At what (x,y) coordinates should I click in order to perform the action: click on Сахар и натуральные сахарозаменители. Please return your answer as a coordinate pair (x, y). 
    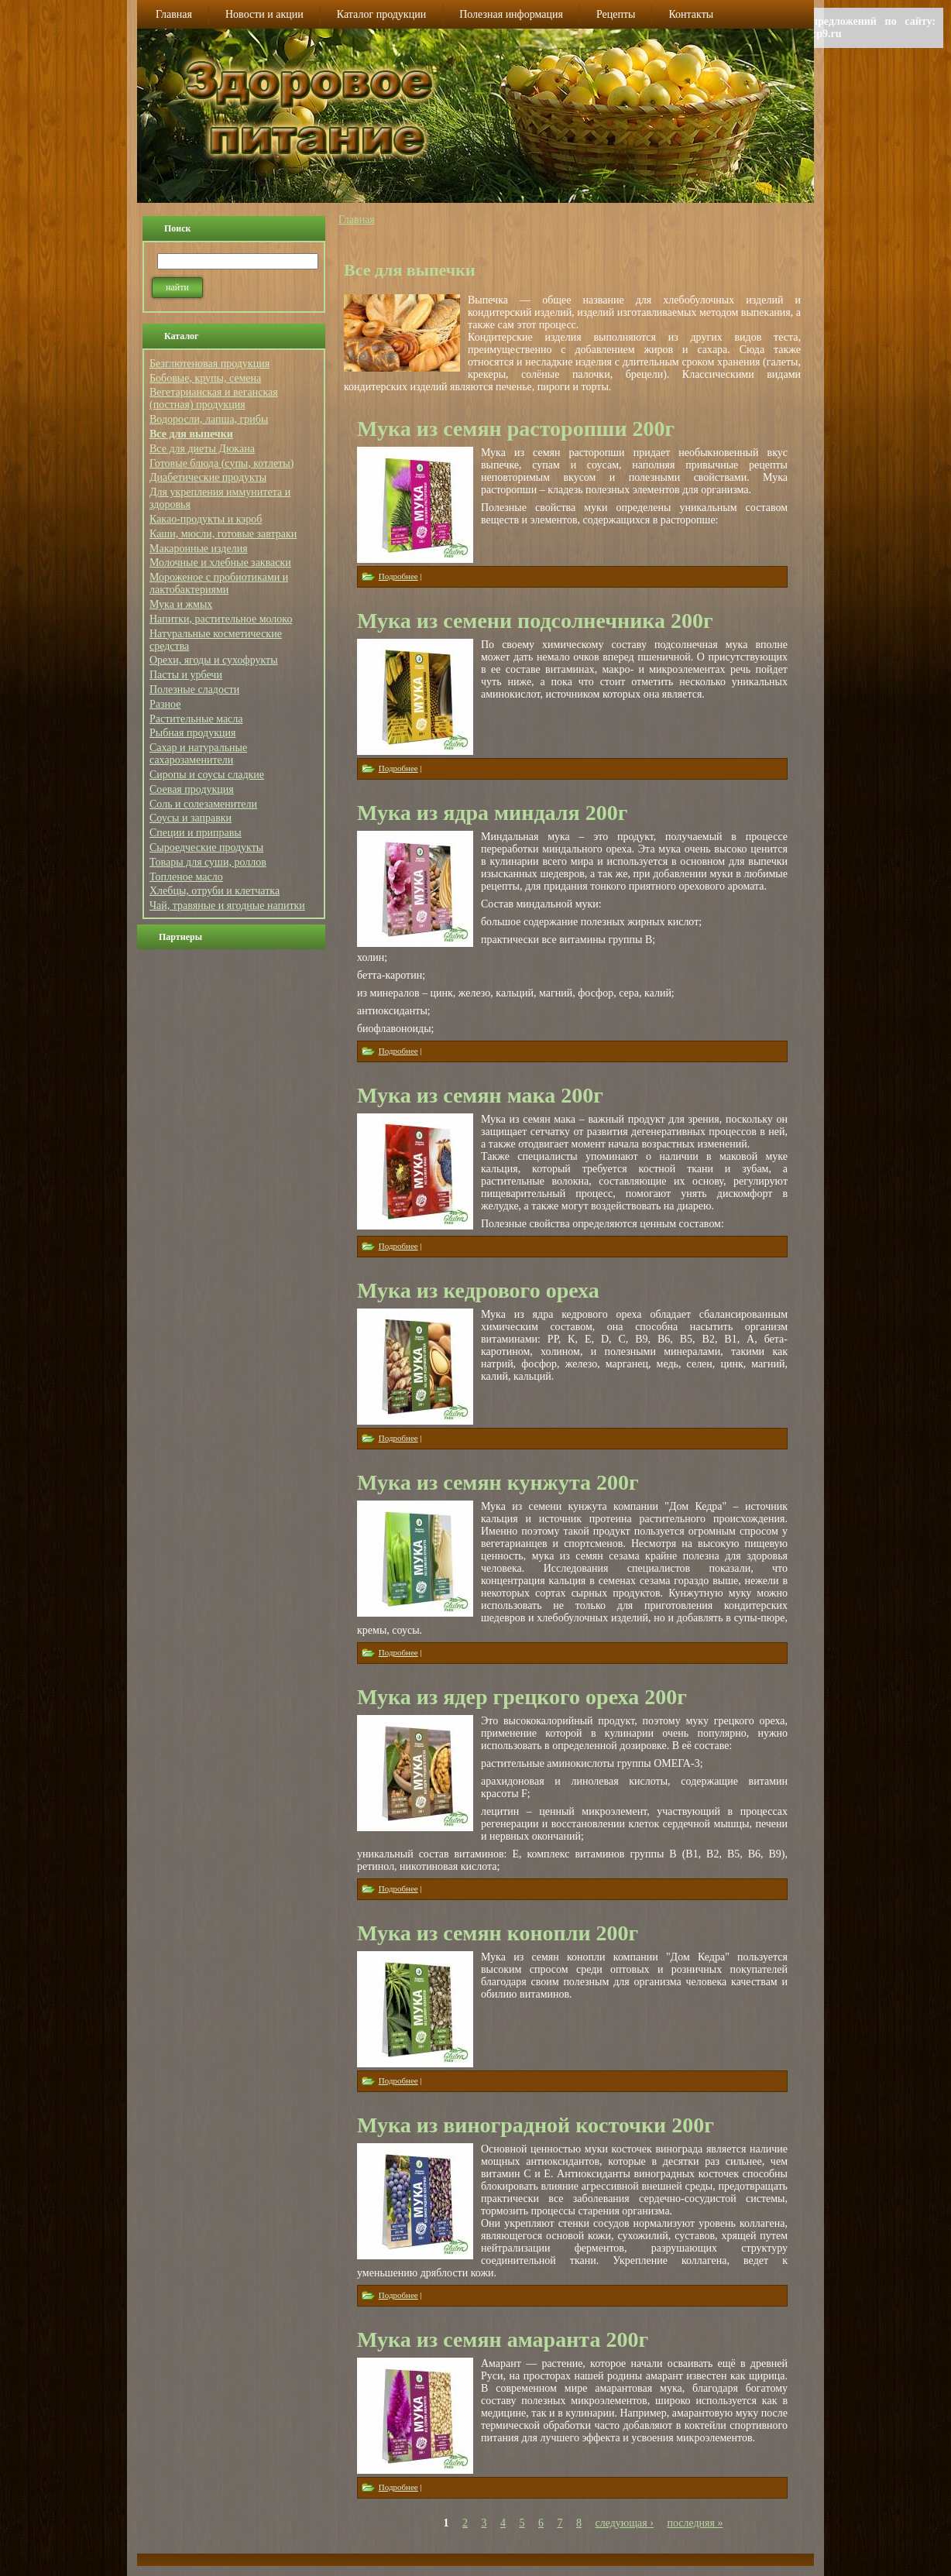
    Looking at the image, I should click on (198, 754).